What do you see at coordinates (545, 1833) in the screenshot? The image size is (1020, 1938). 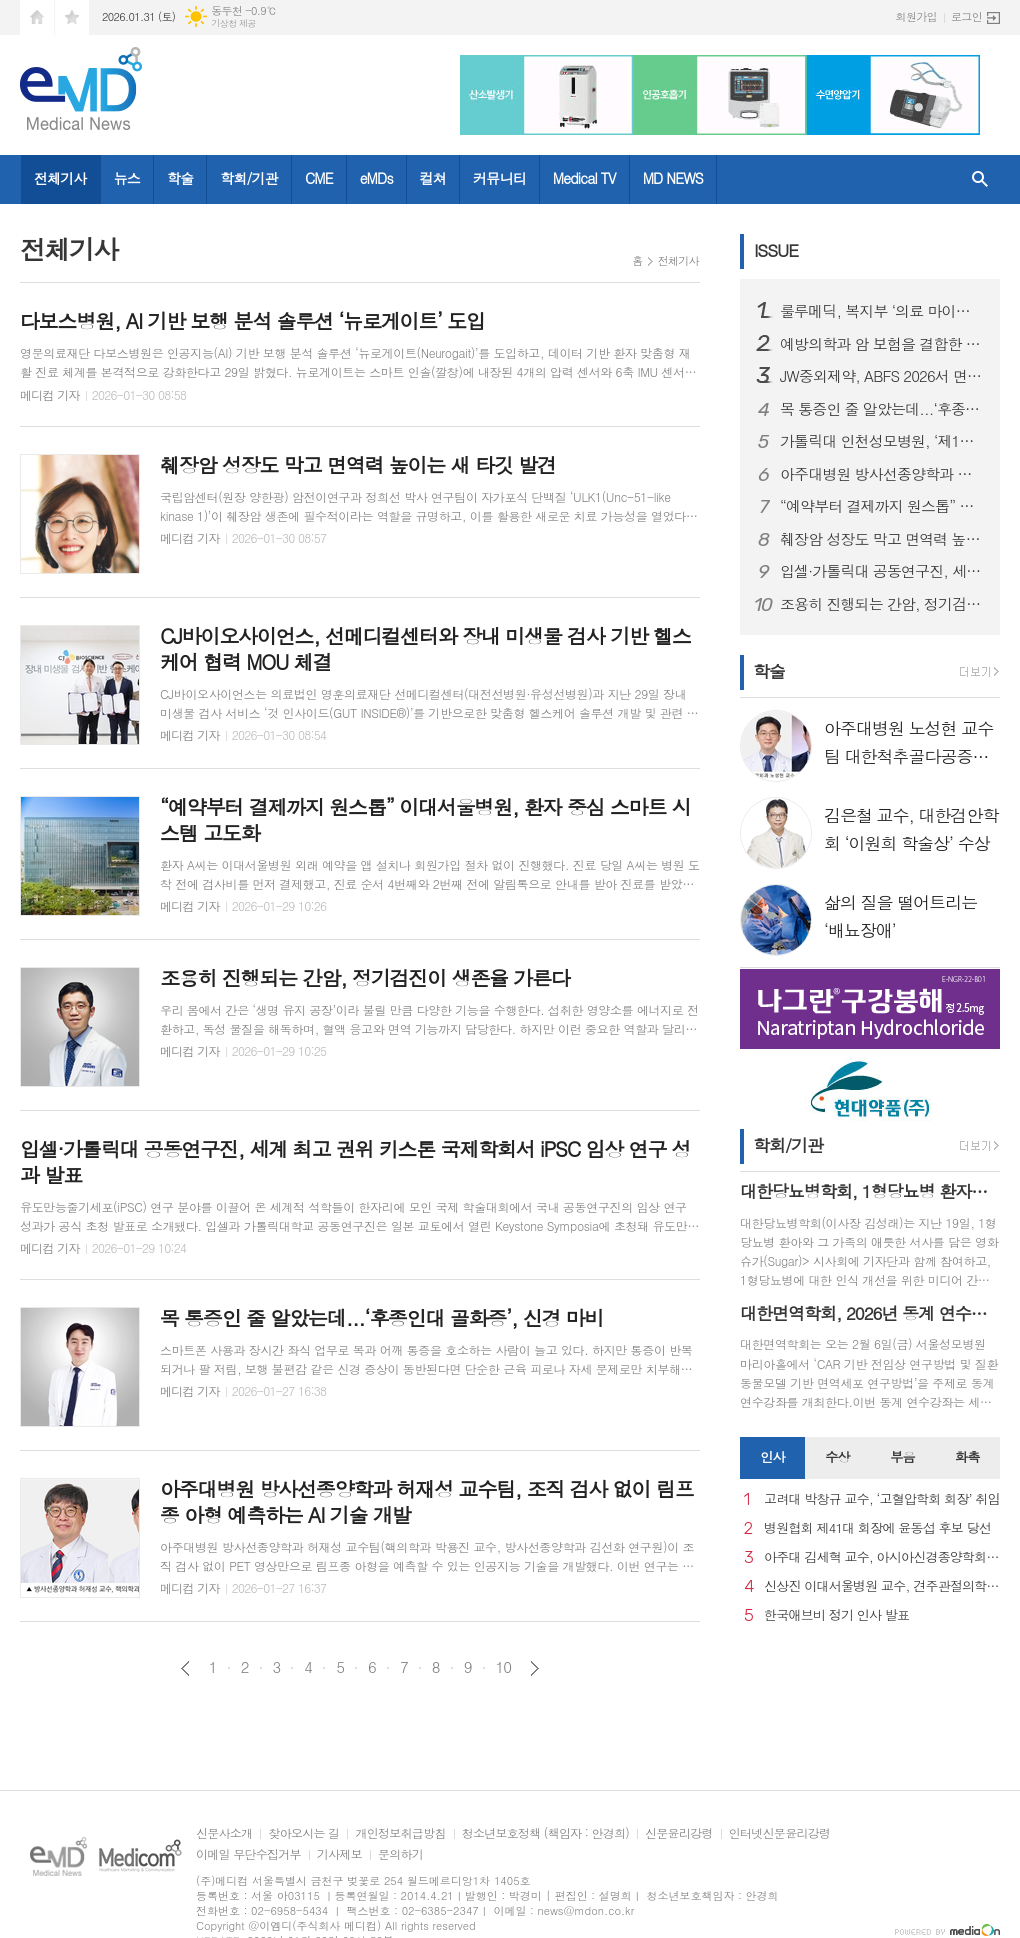 I see `청소년보호정책 (책임자 : 안경희)` at bounding box center [545, 1833].